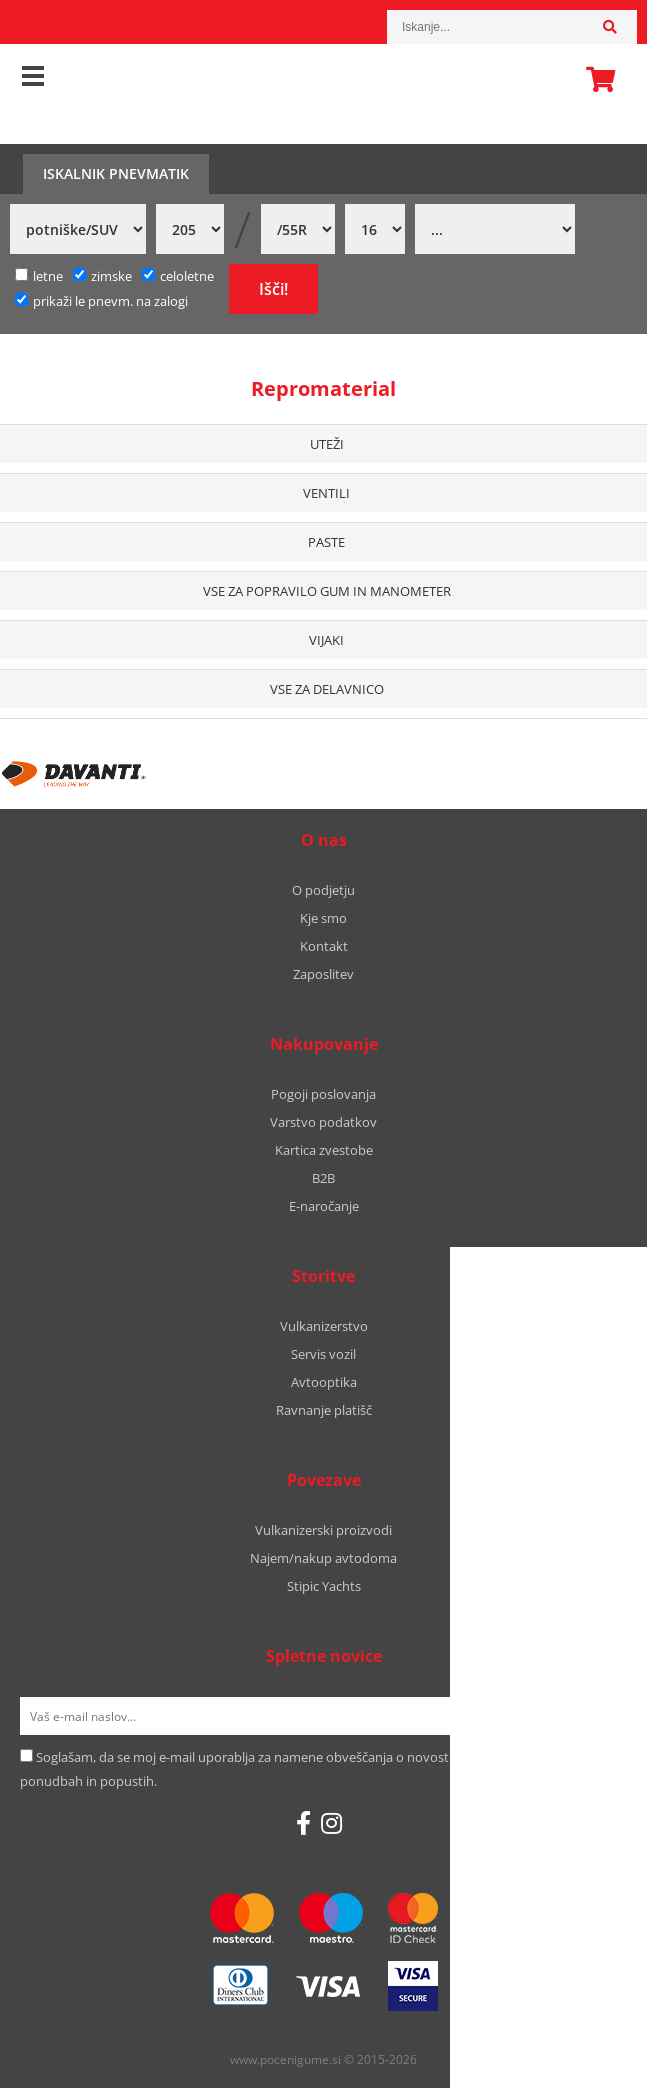 This screenshot has width=647, height=2088. What do you see at coordinates (303, 1823) in the screenshot?
I see `[Facebook]` at bounding box center [303, 1823].